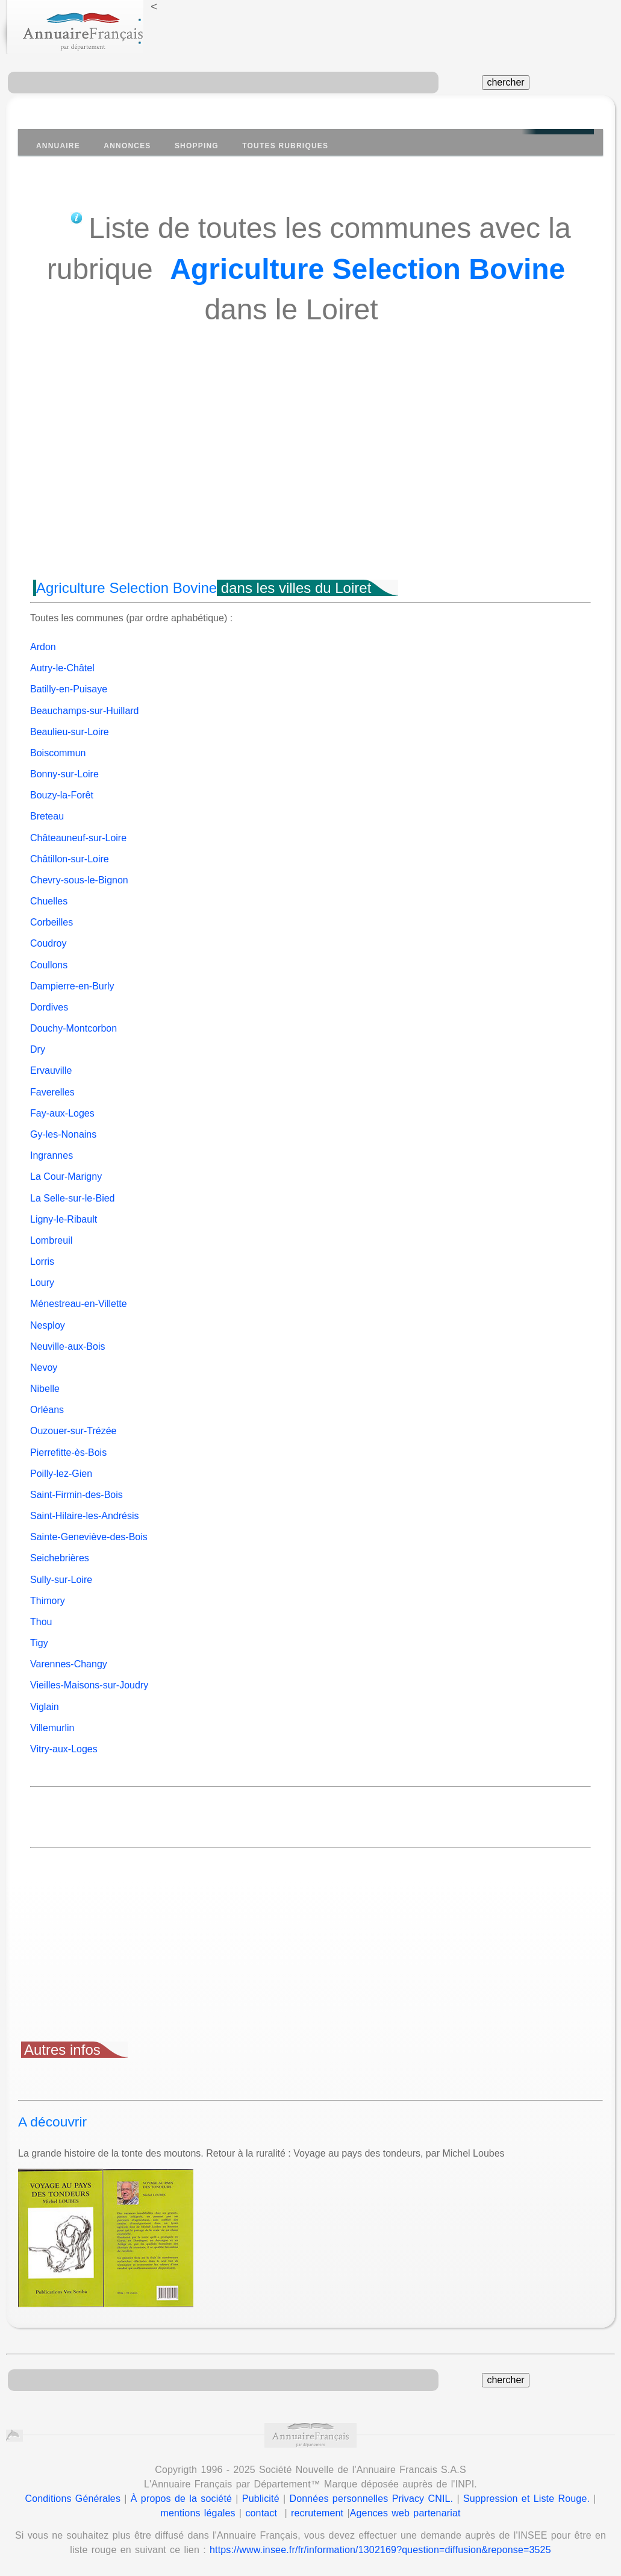  Describe the element at coordinates (51, 1070) in the screenshot. I see `Ervauville` at that location.